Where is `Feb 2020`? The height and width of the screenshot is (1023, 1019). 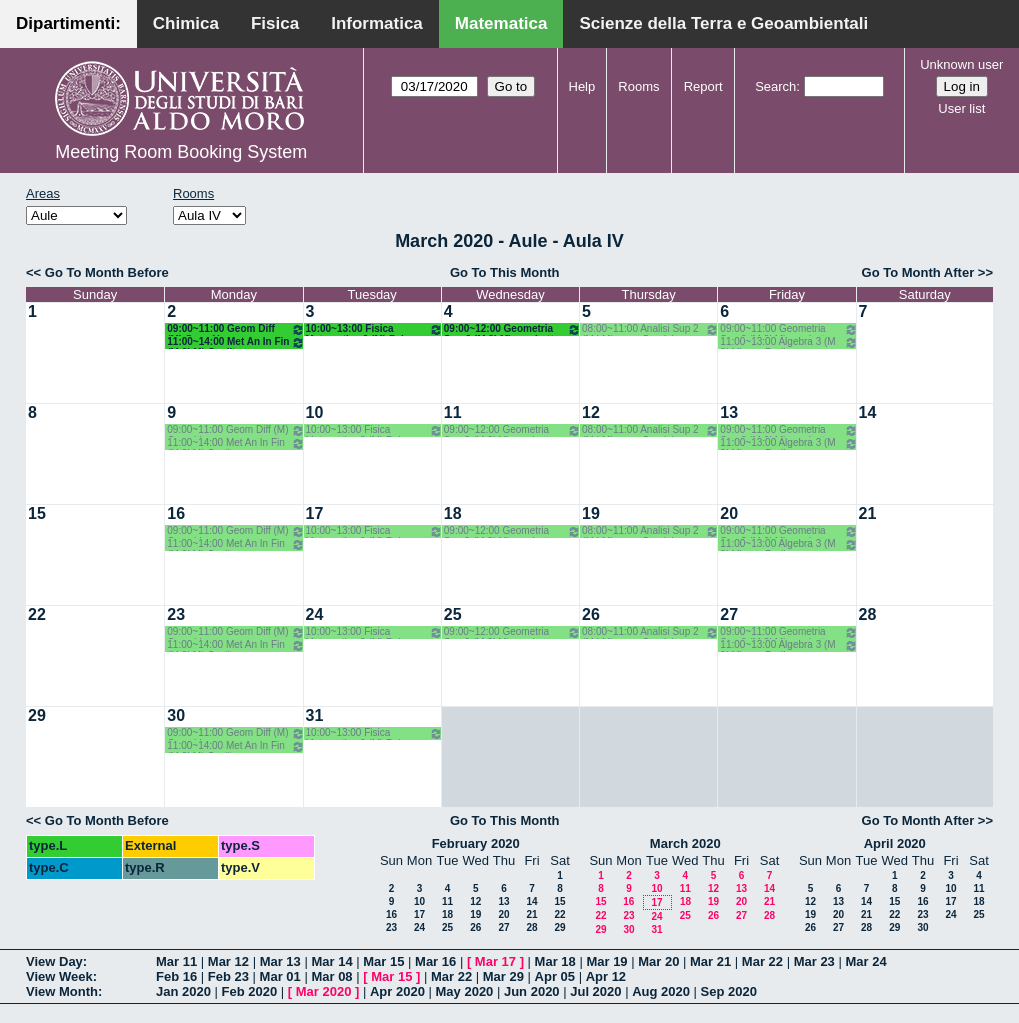
Feb 2020 is located at coordinates (250, 991).